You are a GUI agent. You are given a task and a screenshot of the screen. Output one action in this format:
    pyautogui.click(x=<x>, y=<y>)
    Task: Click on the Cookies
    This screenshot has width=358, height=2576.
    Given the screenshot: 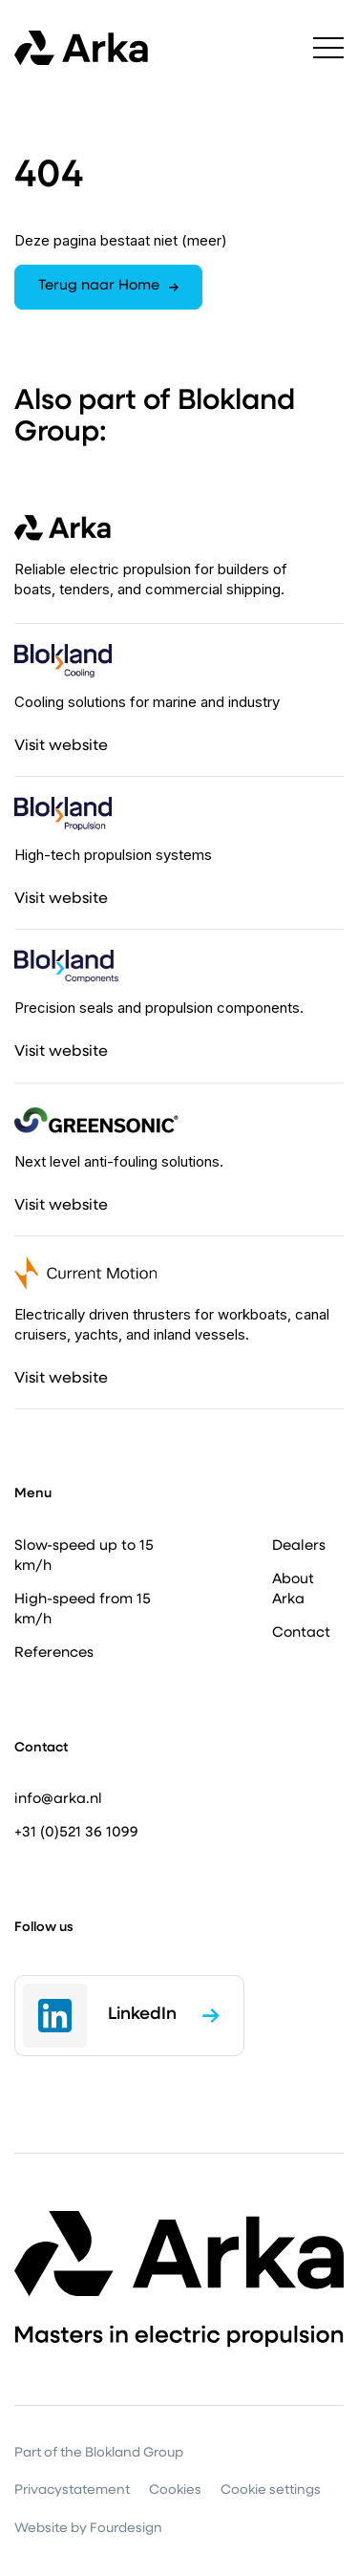 What is the action you would take?
    pyautogui.click(x=175, y=2490)
    